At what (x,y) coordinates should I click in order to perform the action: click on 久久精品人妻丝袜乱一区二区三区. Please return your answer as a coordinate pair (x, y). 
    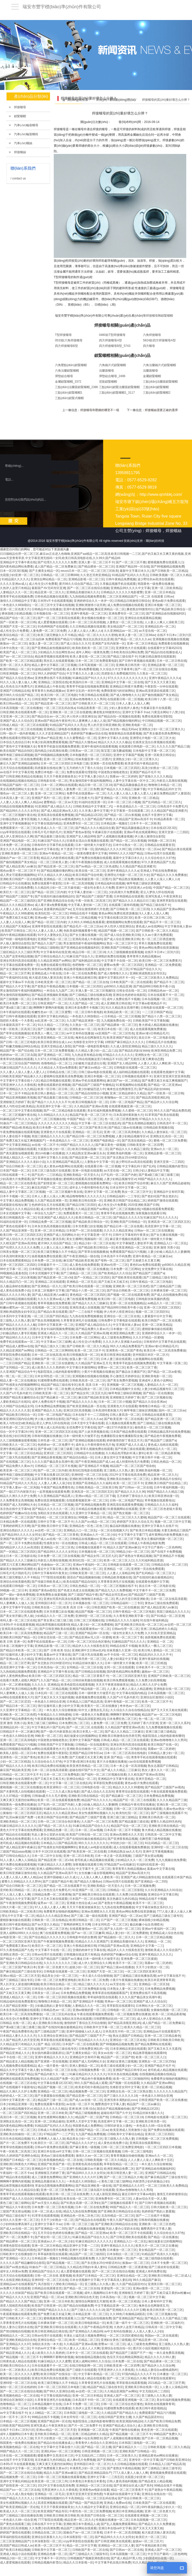
    Looking at the image, I should click on (164, 1132).